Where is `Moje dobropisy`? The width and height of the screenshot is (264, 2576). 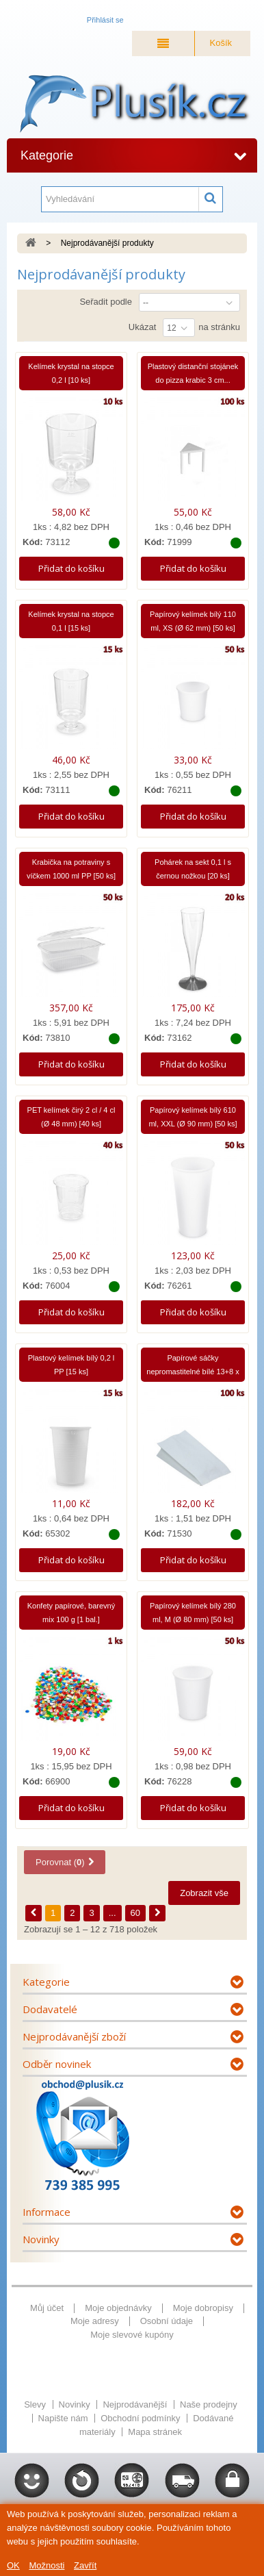
Moje dobropisy is located at coordinates (203, 2308).